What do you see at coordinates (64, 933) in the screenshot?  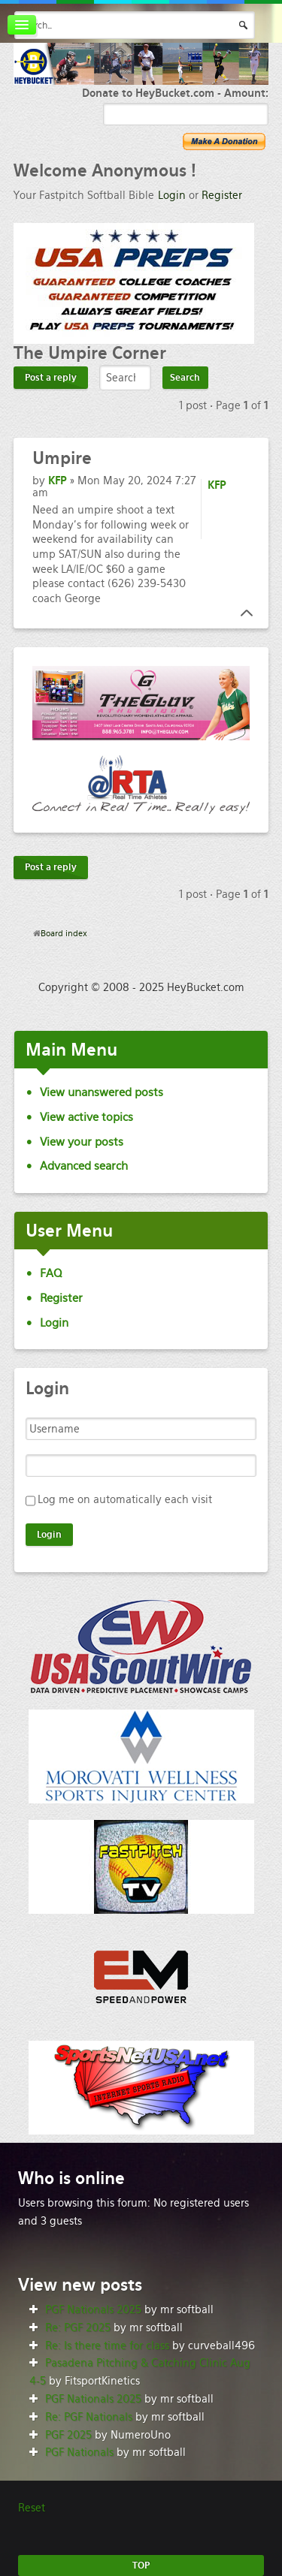 I see `Board index` at bounding box center [64, 933].